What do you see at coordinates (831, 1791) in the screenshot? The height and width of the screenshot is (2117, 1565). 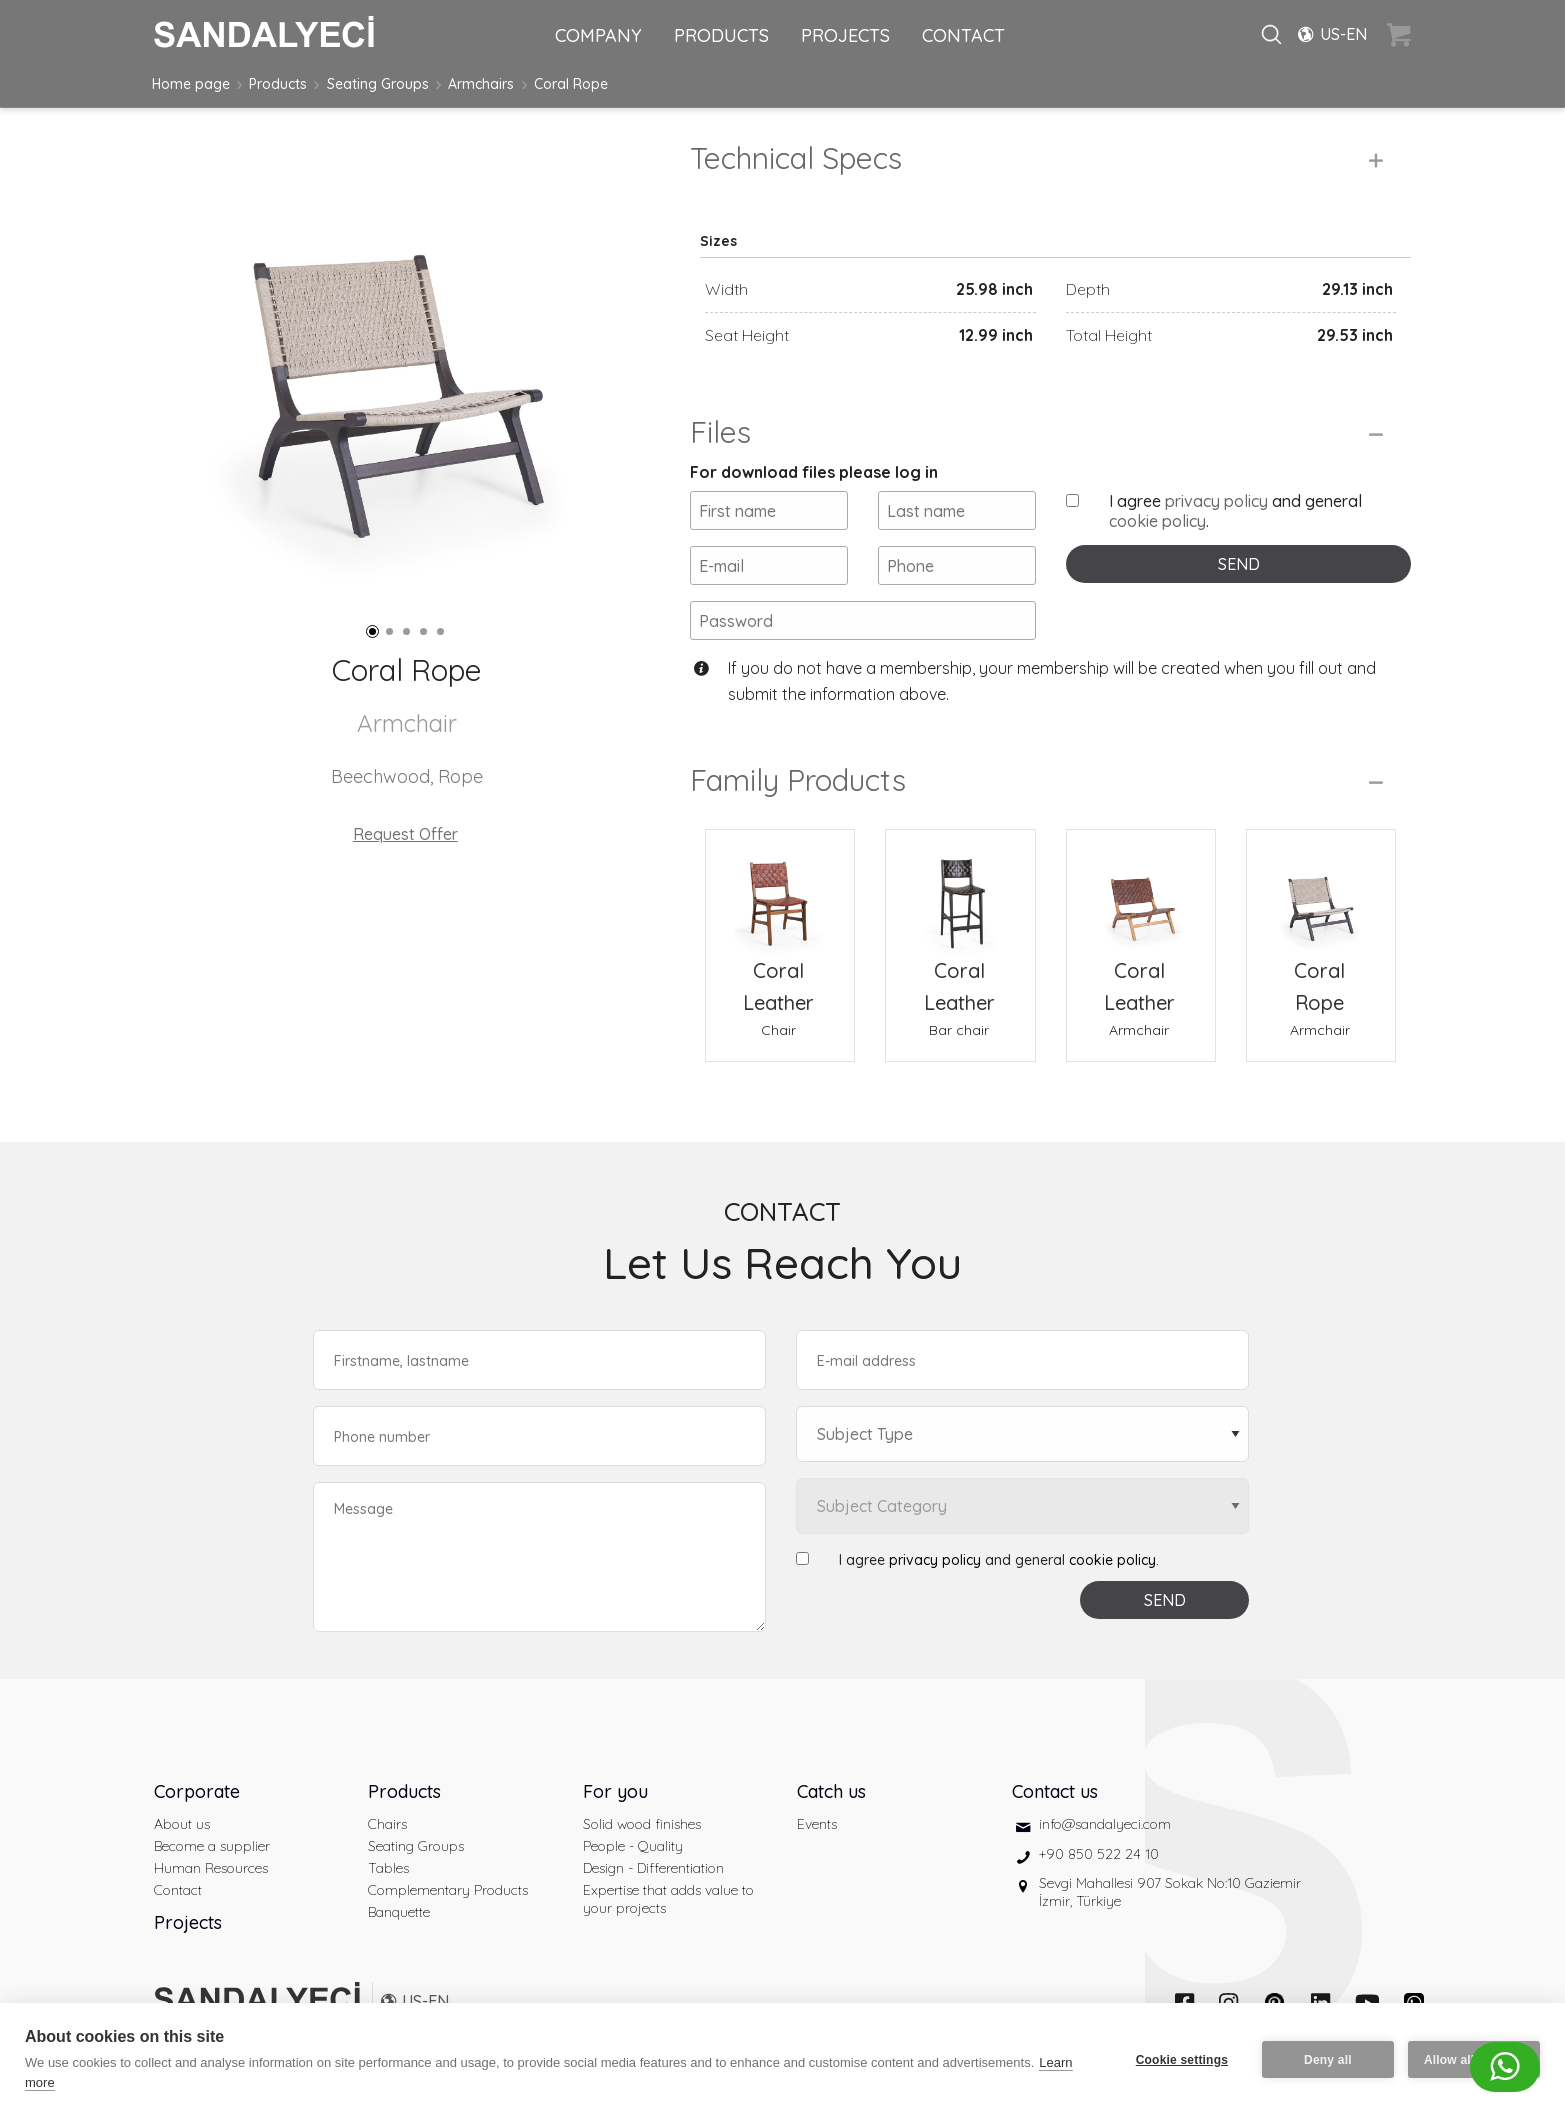 I see `Catch us` at bounding box center [831, 1791].